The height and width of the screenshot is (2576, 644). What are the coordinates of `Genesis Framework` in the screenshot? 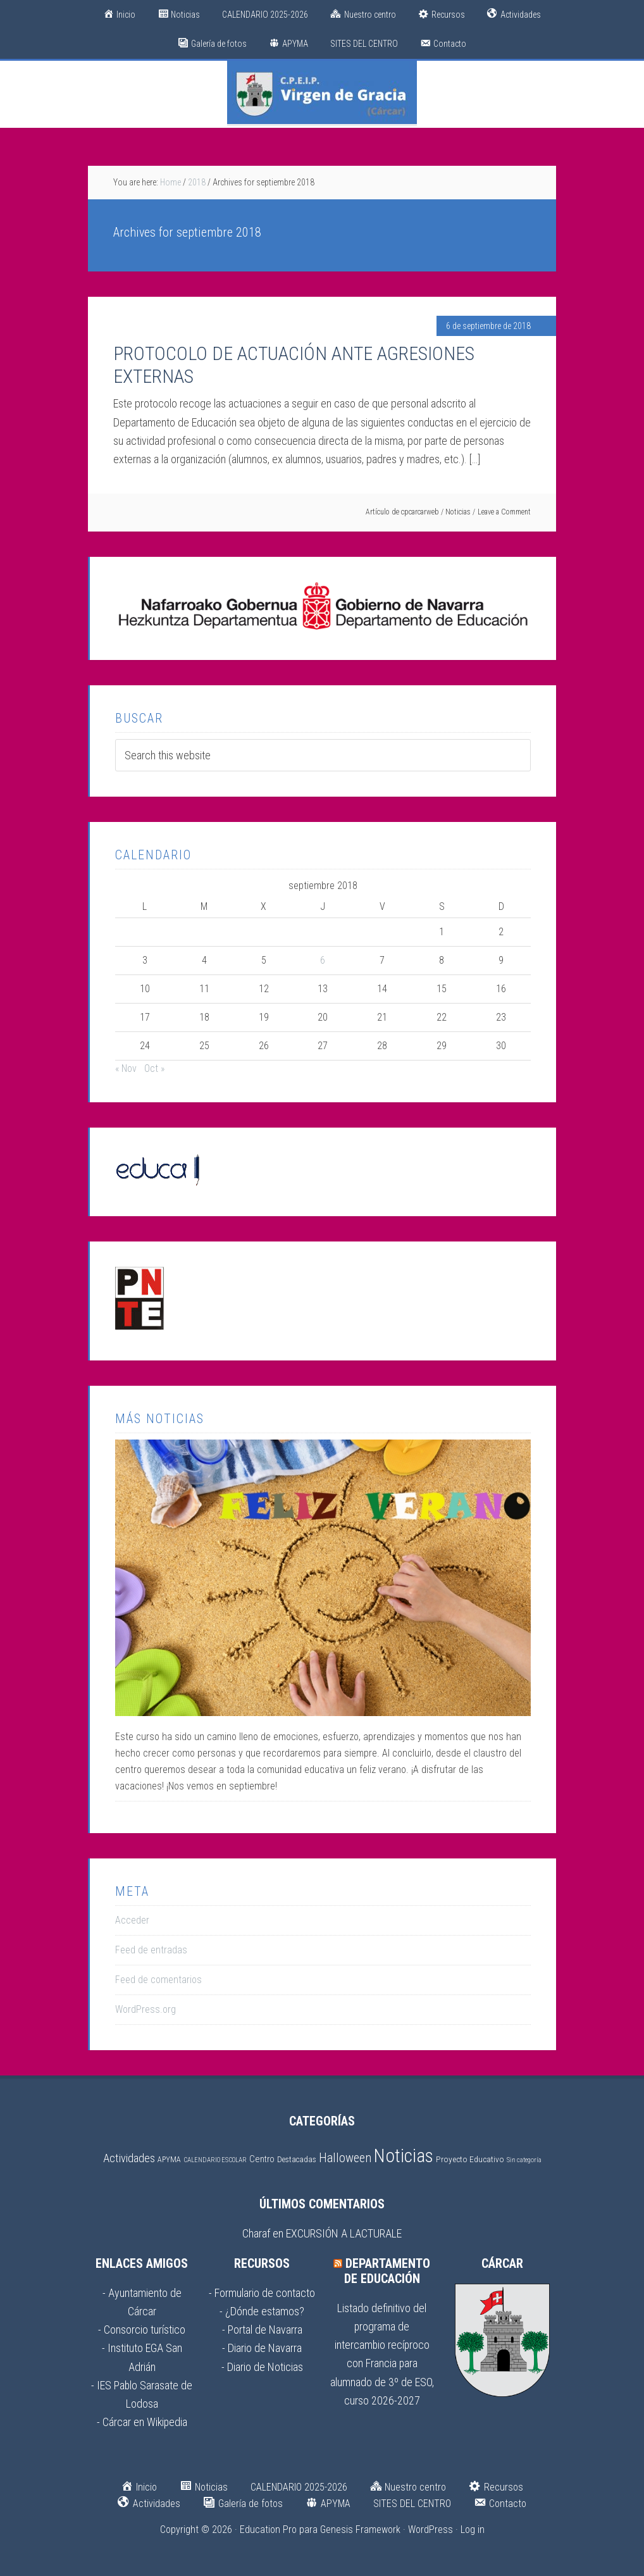 It's located at (360, 2529).